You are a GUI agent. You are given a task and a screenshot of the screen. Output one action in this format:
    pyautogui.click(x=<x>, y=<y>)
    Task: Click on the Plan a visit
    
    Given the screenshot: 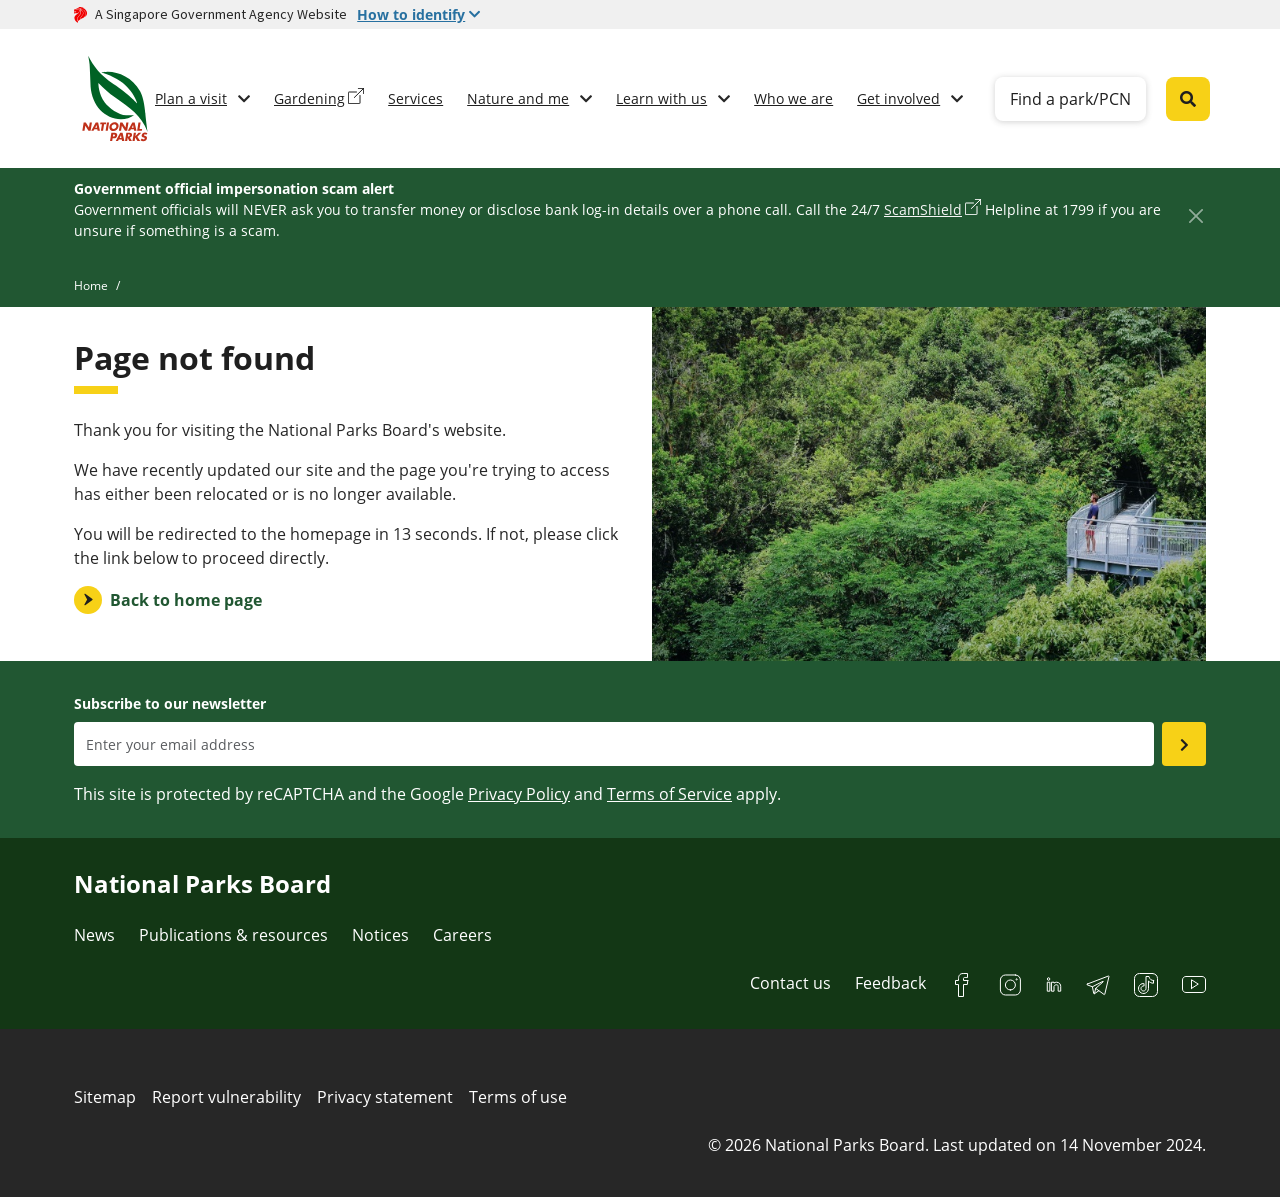 What is the action you would take?
    pyautogui.click(x=191, y=98)
    